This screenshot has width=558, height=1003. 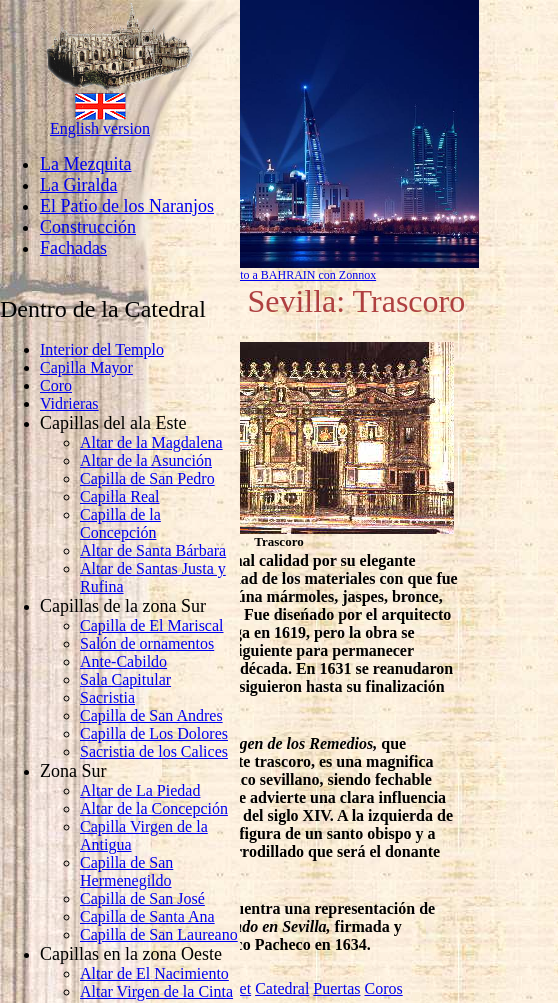 What do you see at coordinates (142, 898) in the screenshot?
I see `Capilla de San José` at bounding box center [142, 898].